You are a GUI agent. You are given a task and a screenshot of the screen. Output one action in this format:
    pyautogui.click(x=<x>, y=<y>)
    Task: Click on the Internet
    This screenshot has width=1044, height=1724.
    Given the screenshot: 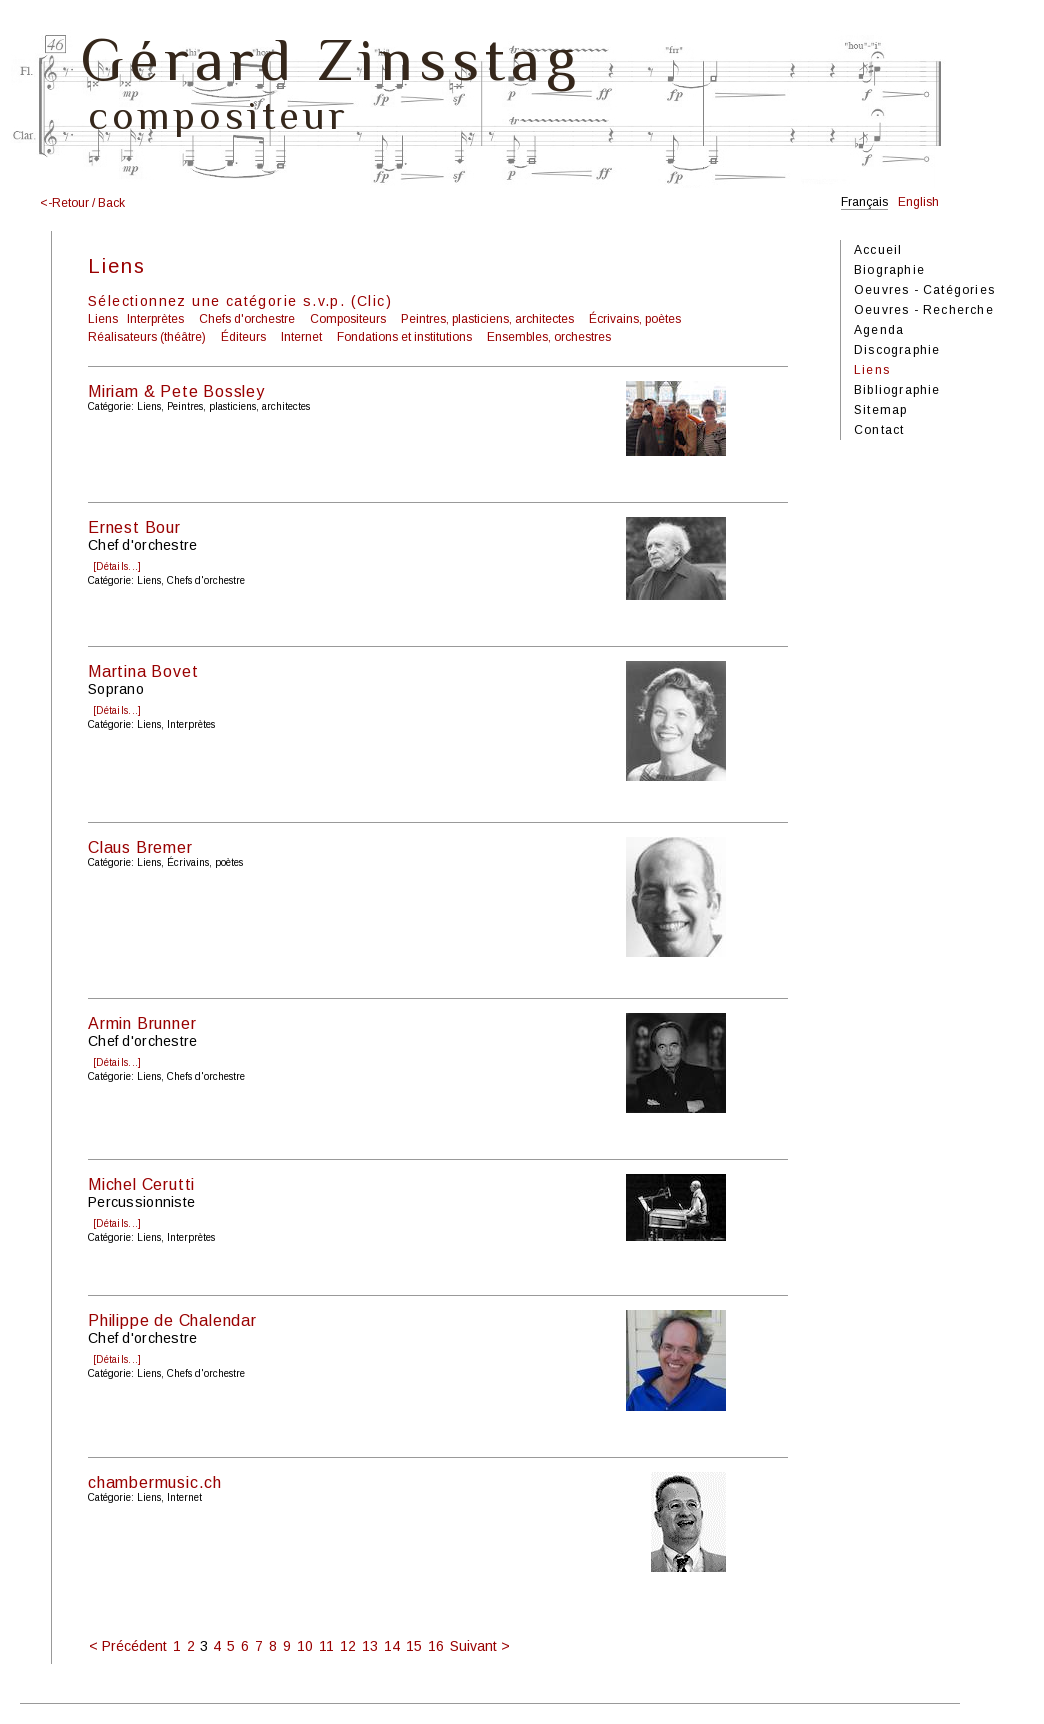 What is the action you would take?
    pyautogui.click(x=301, y=337)
    